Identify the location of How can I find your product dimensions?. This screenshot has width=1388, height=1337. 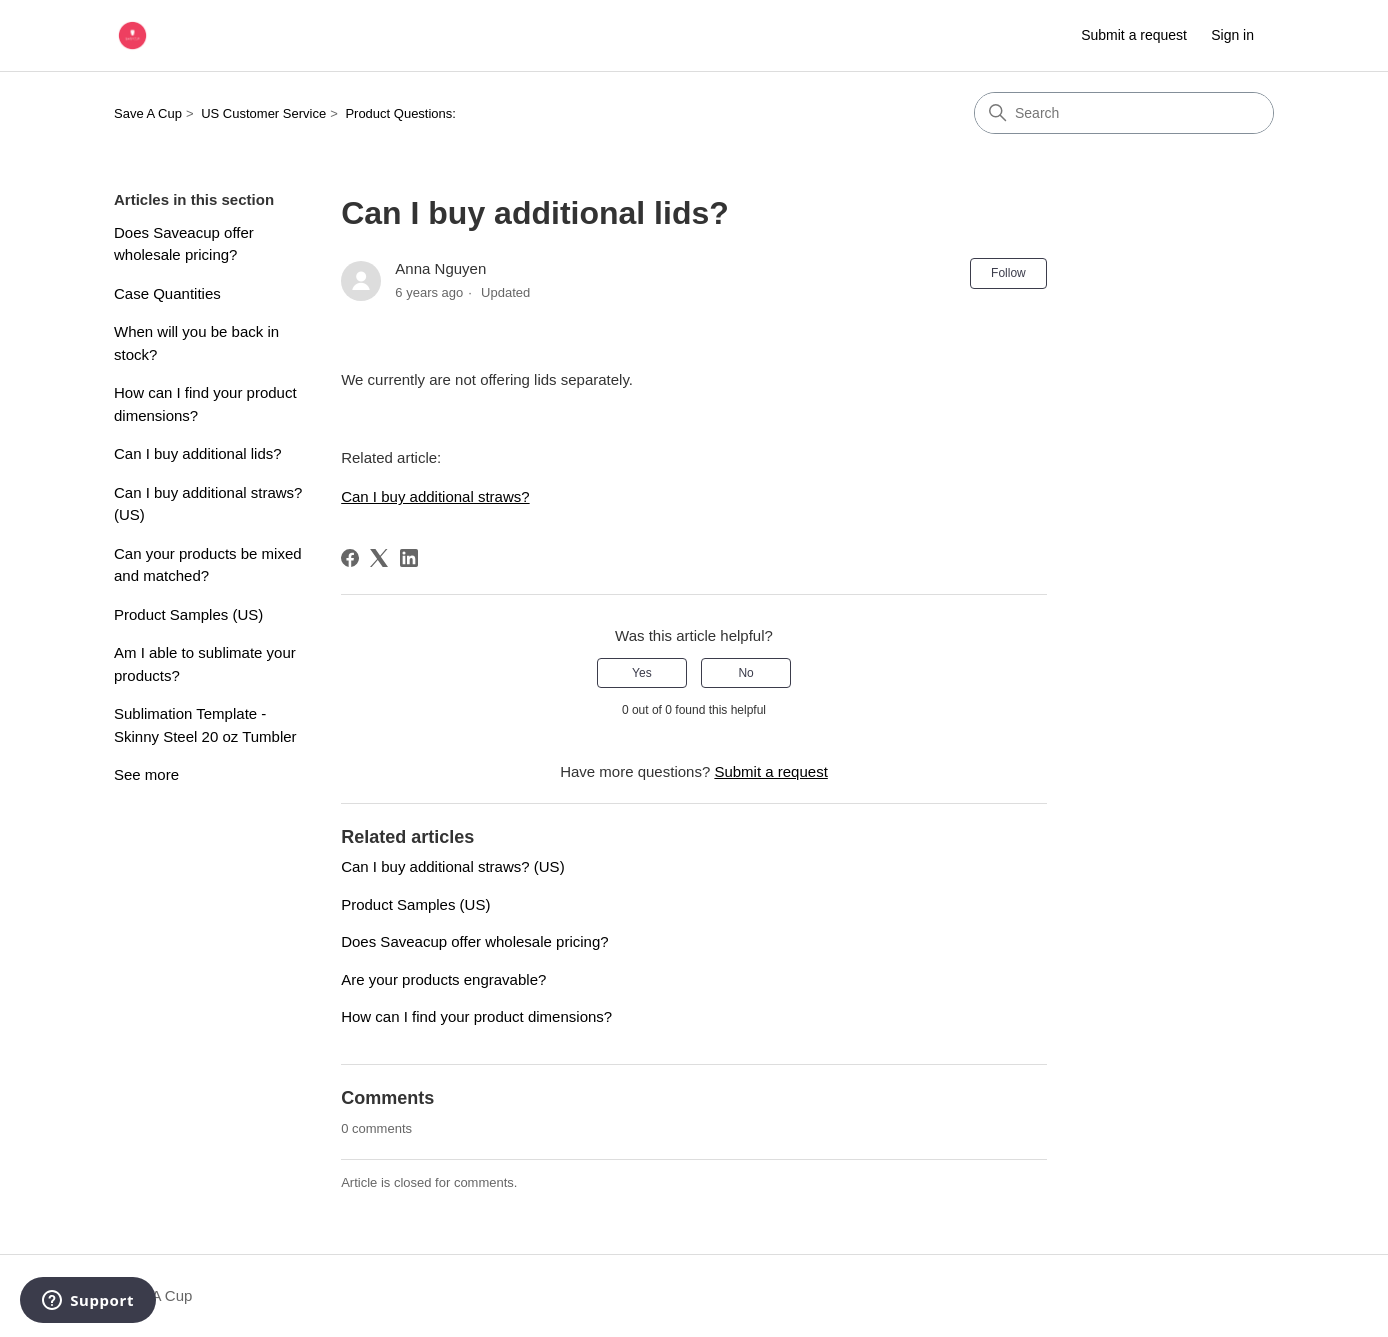
(205, 404).